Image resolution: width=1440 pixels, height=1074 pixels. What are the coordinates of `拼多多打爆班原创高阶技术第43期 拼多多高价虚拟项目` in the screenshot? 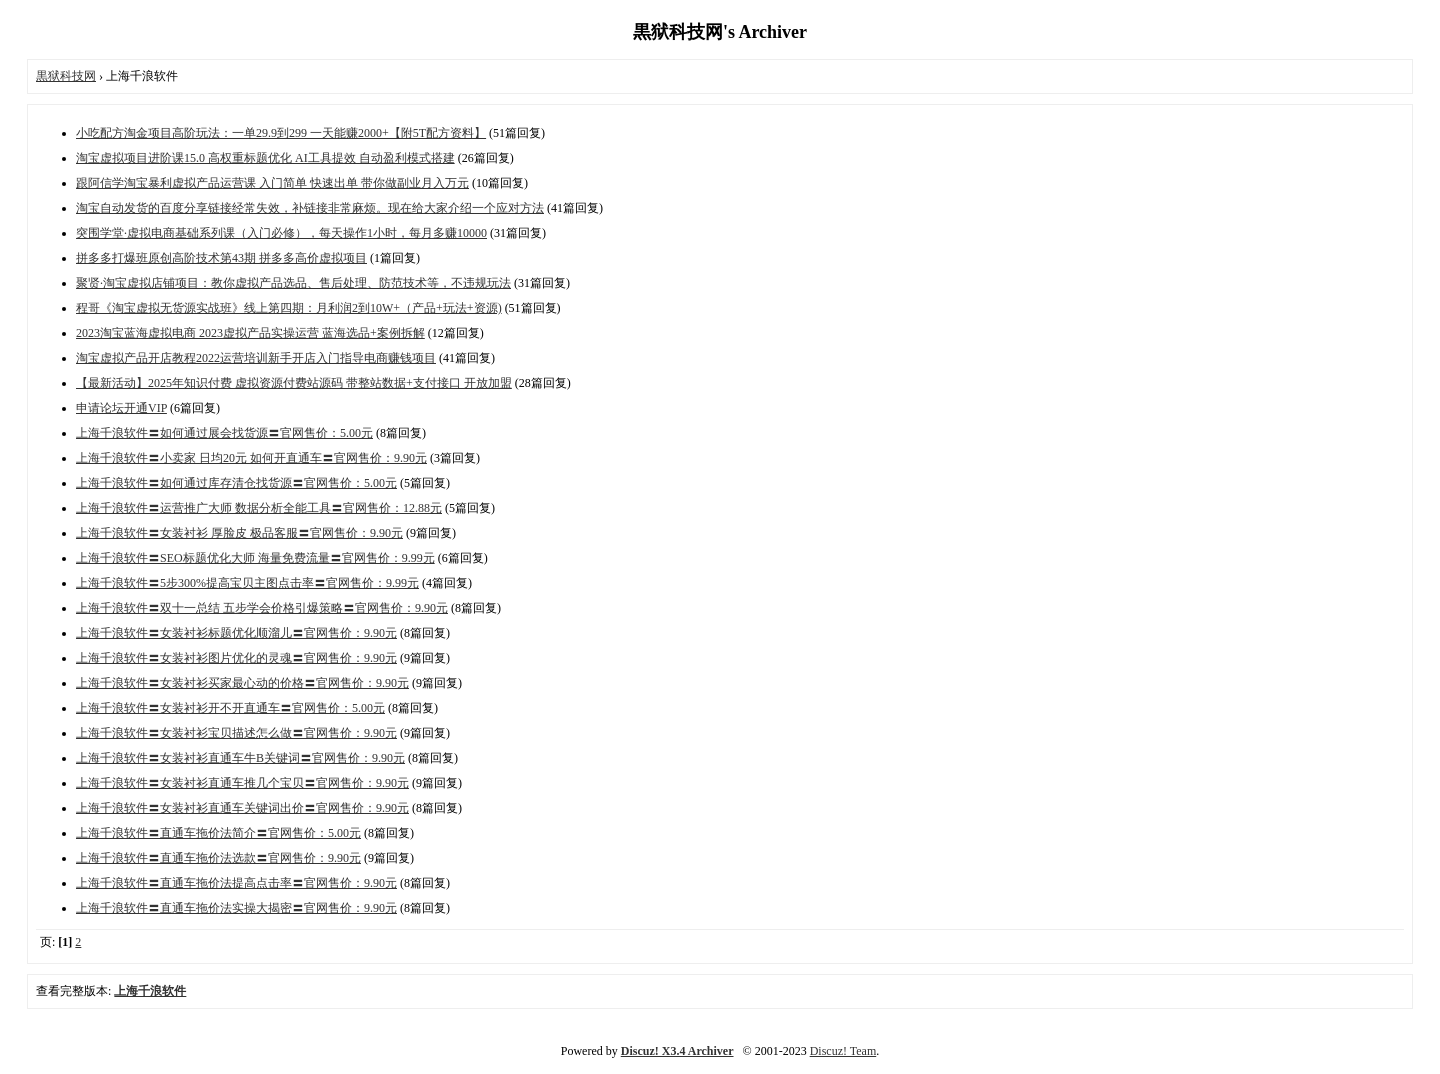 It's located at (221, 258).